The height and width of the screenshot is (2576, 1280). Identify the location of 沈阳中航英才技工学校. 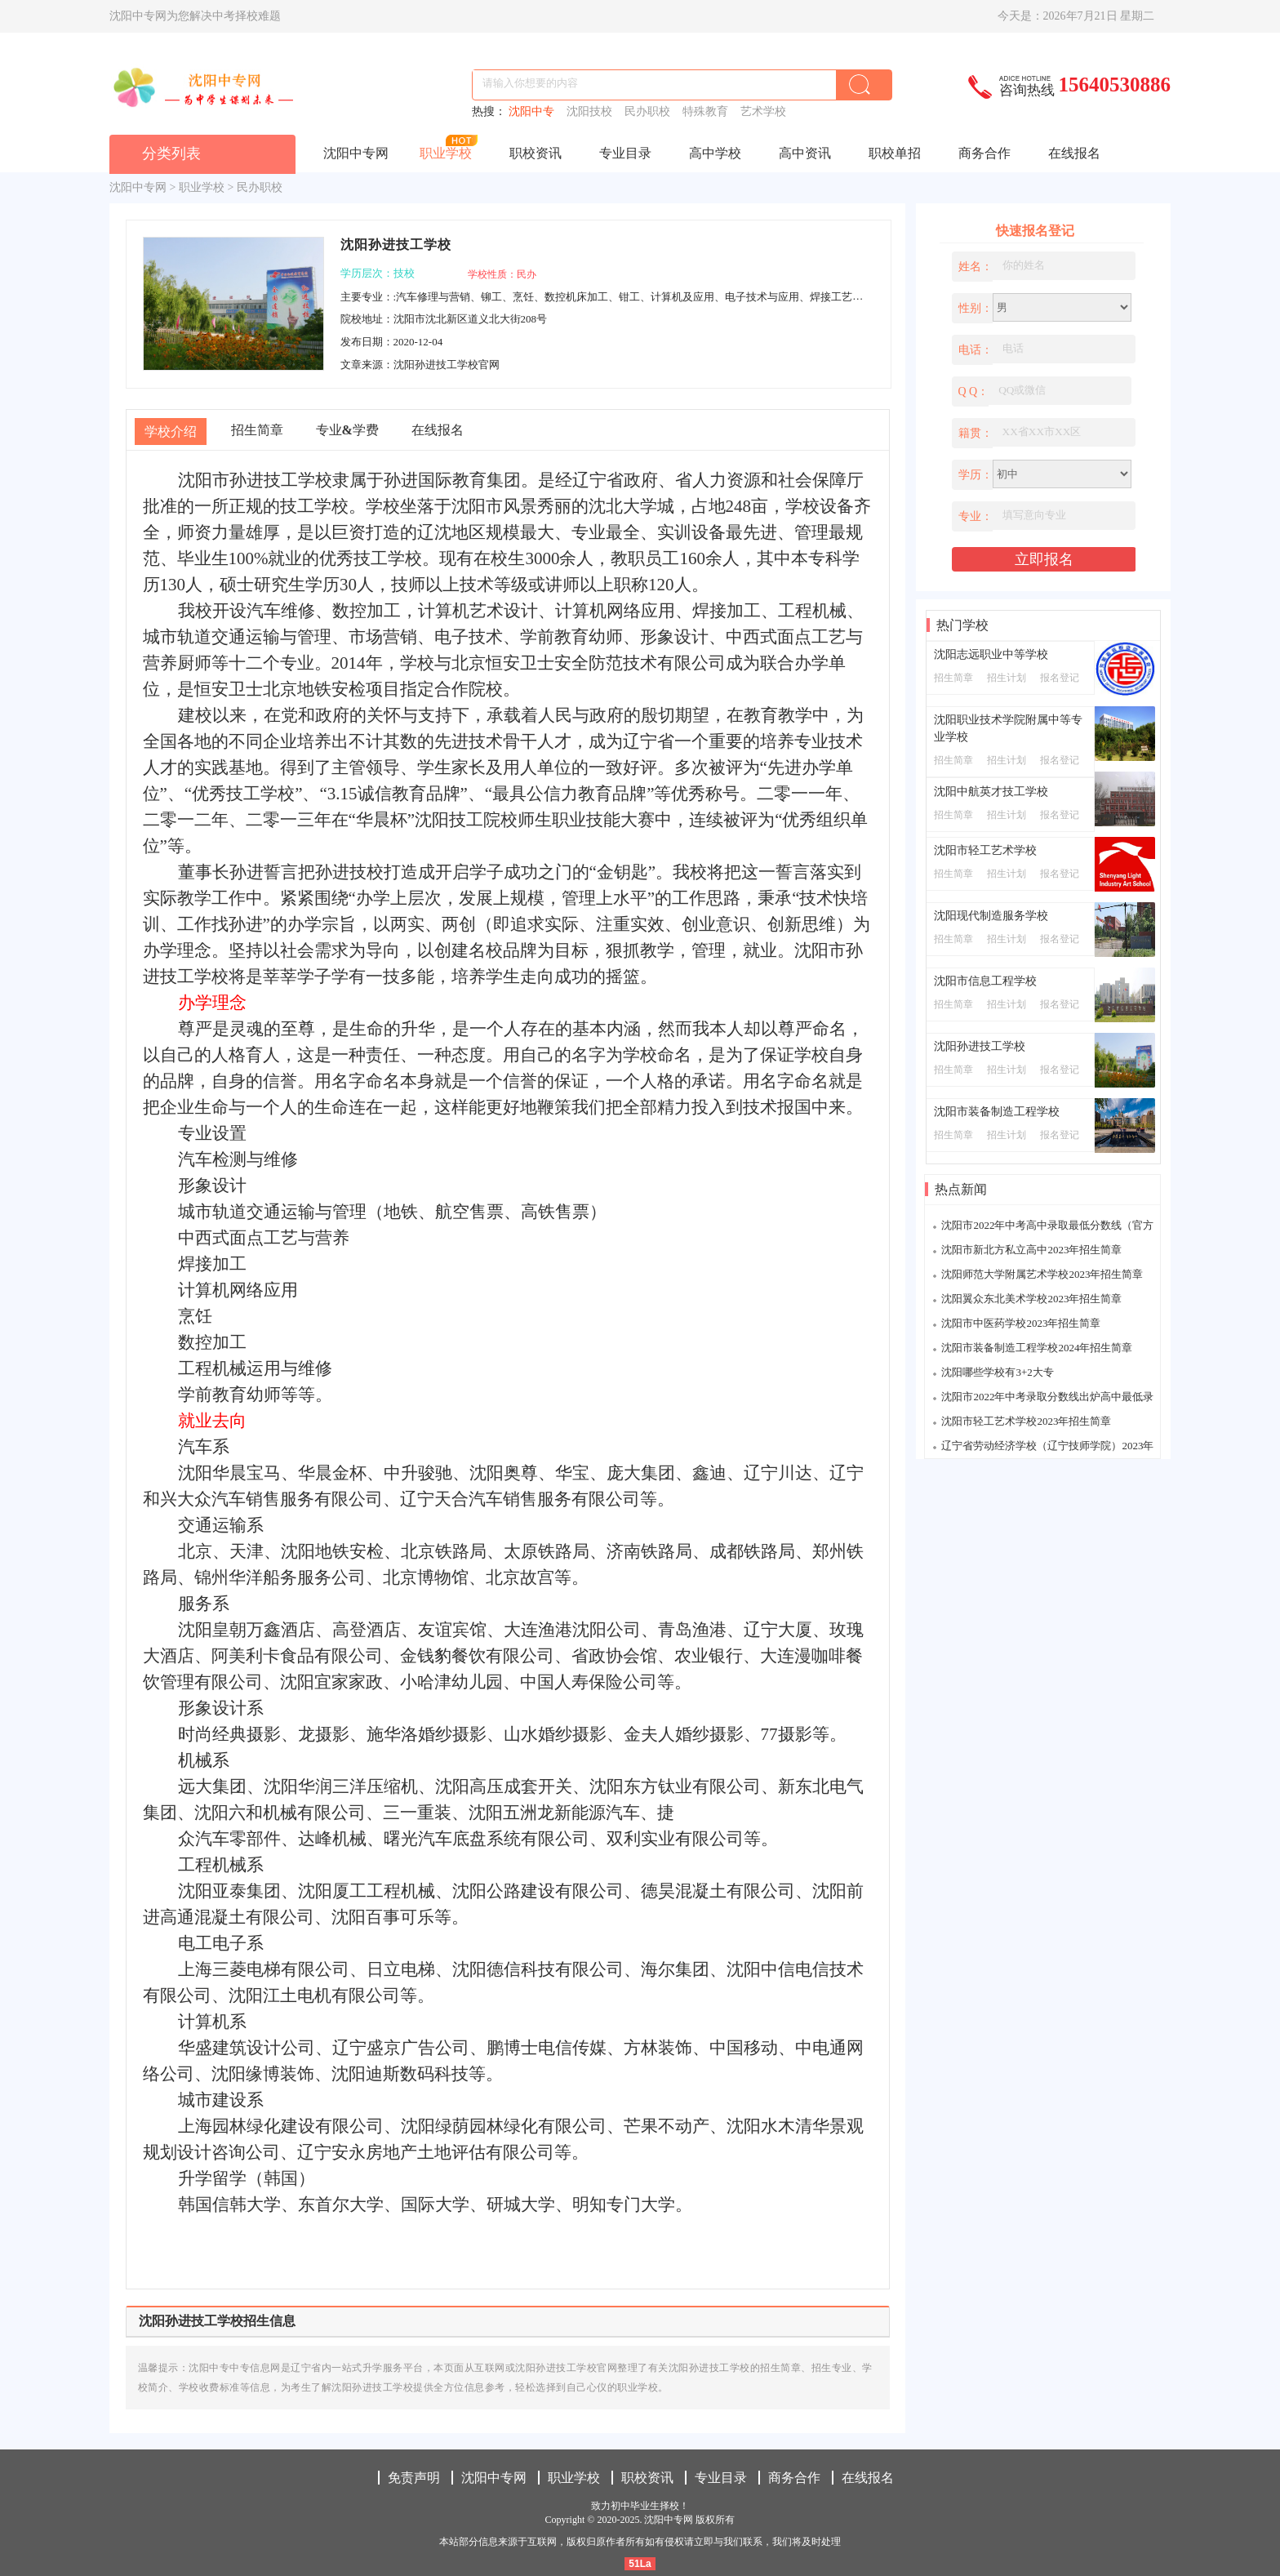
(991, 791).